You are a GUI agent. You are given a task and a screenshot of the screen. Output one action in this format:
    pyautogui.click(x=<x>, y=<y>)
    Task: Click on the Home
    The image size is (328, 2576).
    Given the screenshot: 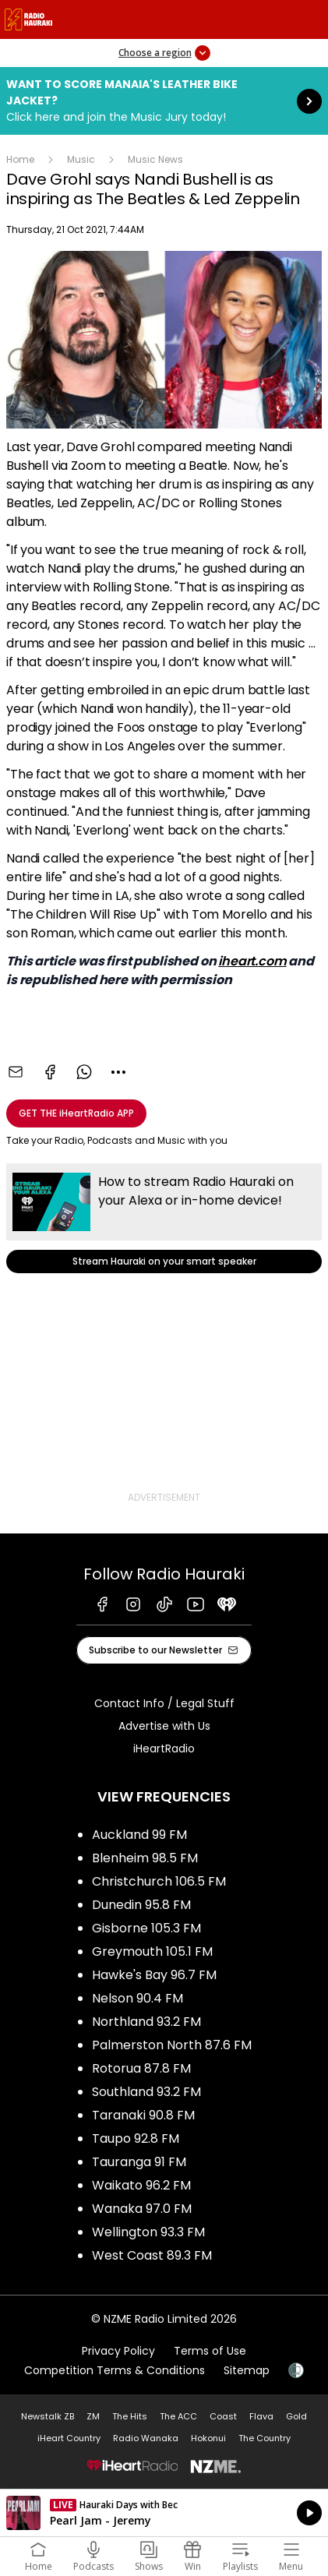 What is the action you would take?
    pyautogui.click(x=20, y=159)
    